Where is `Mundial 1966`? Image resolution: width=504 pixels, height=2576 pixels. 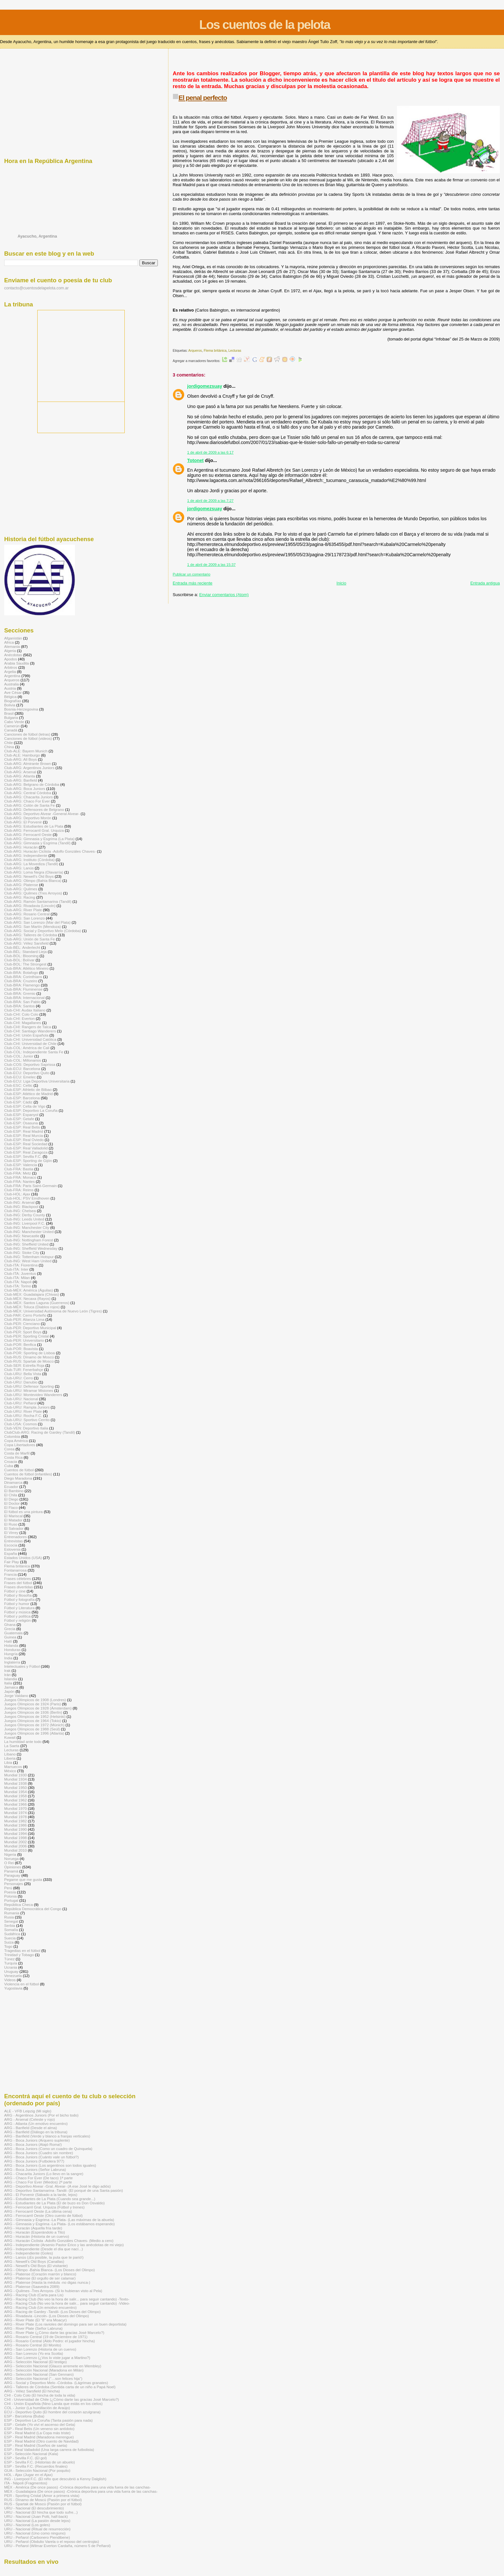
Mundial 1966 is located at coordinates (15, 1804).